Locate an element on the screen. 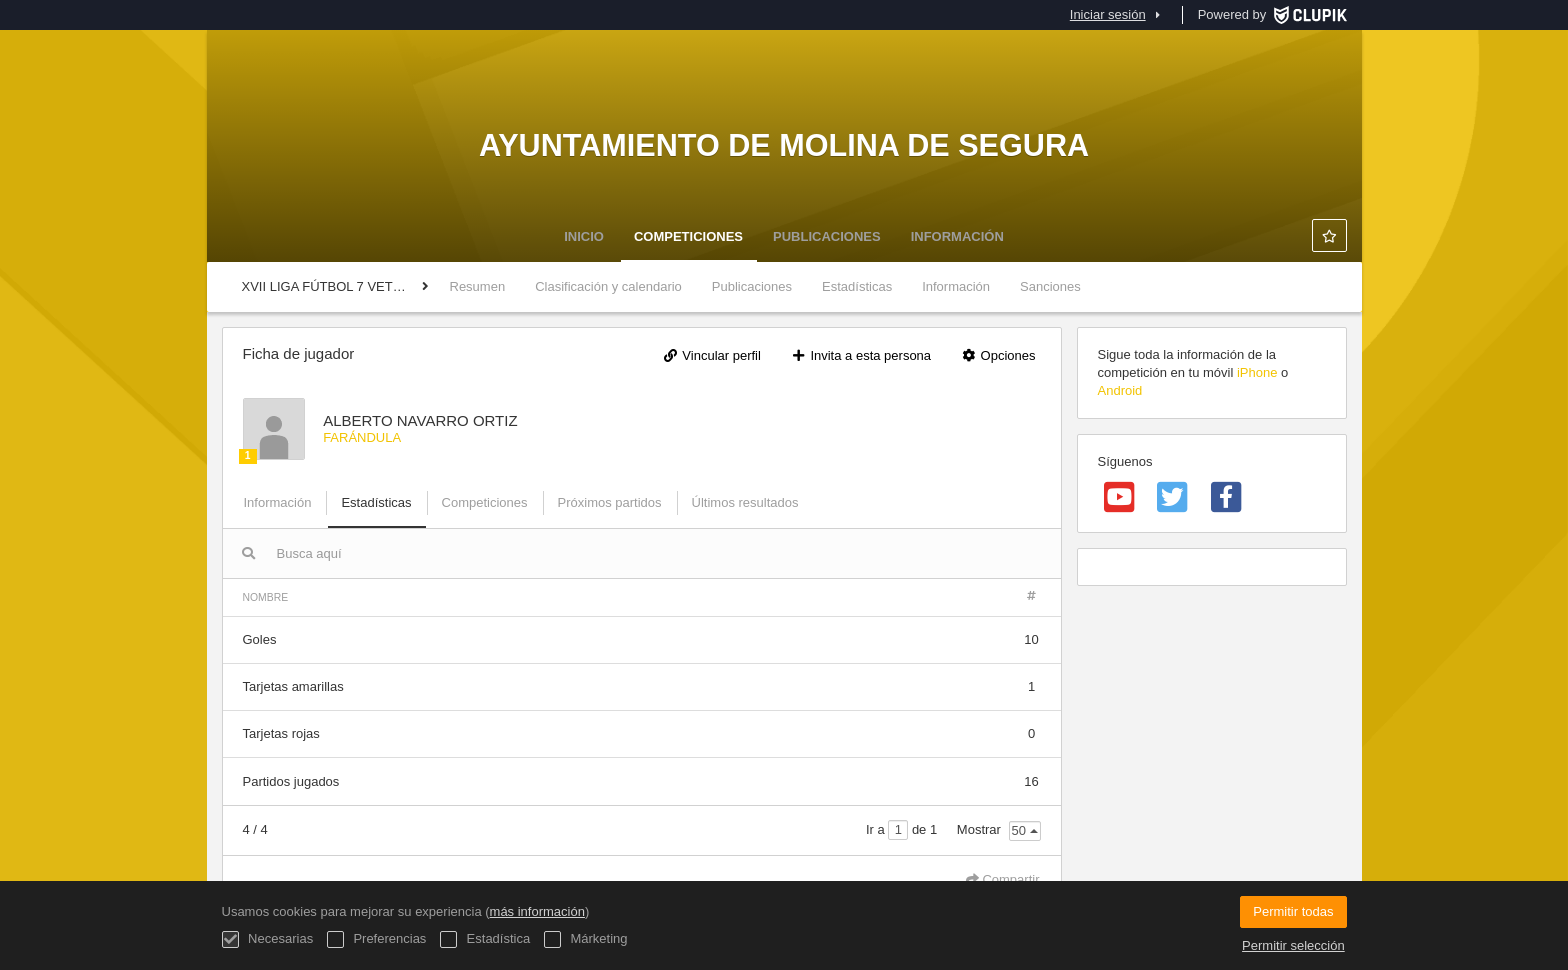 This screenshot has width=1568, height=970. Sanciones is located at coordinates (1050, 286).